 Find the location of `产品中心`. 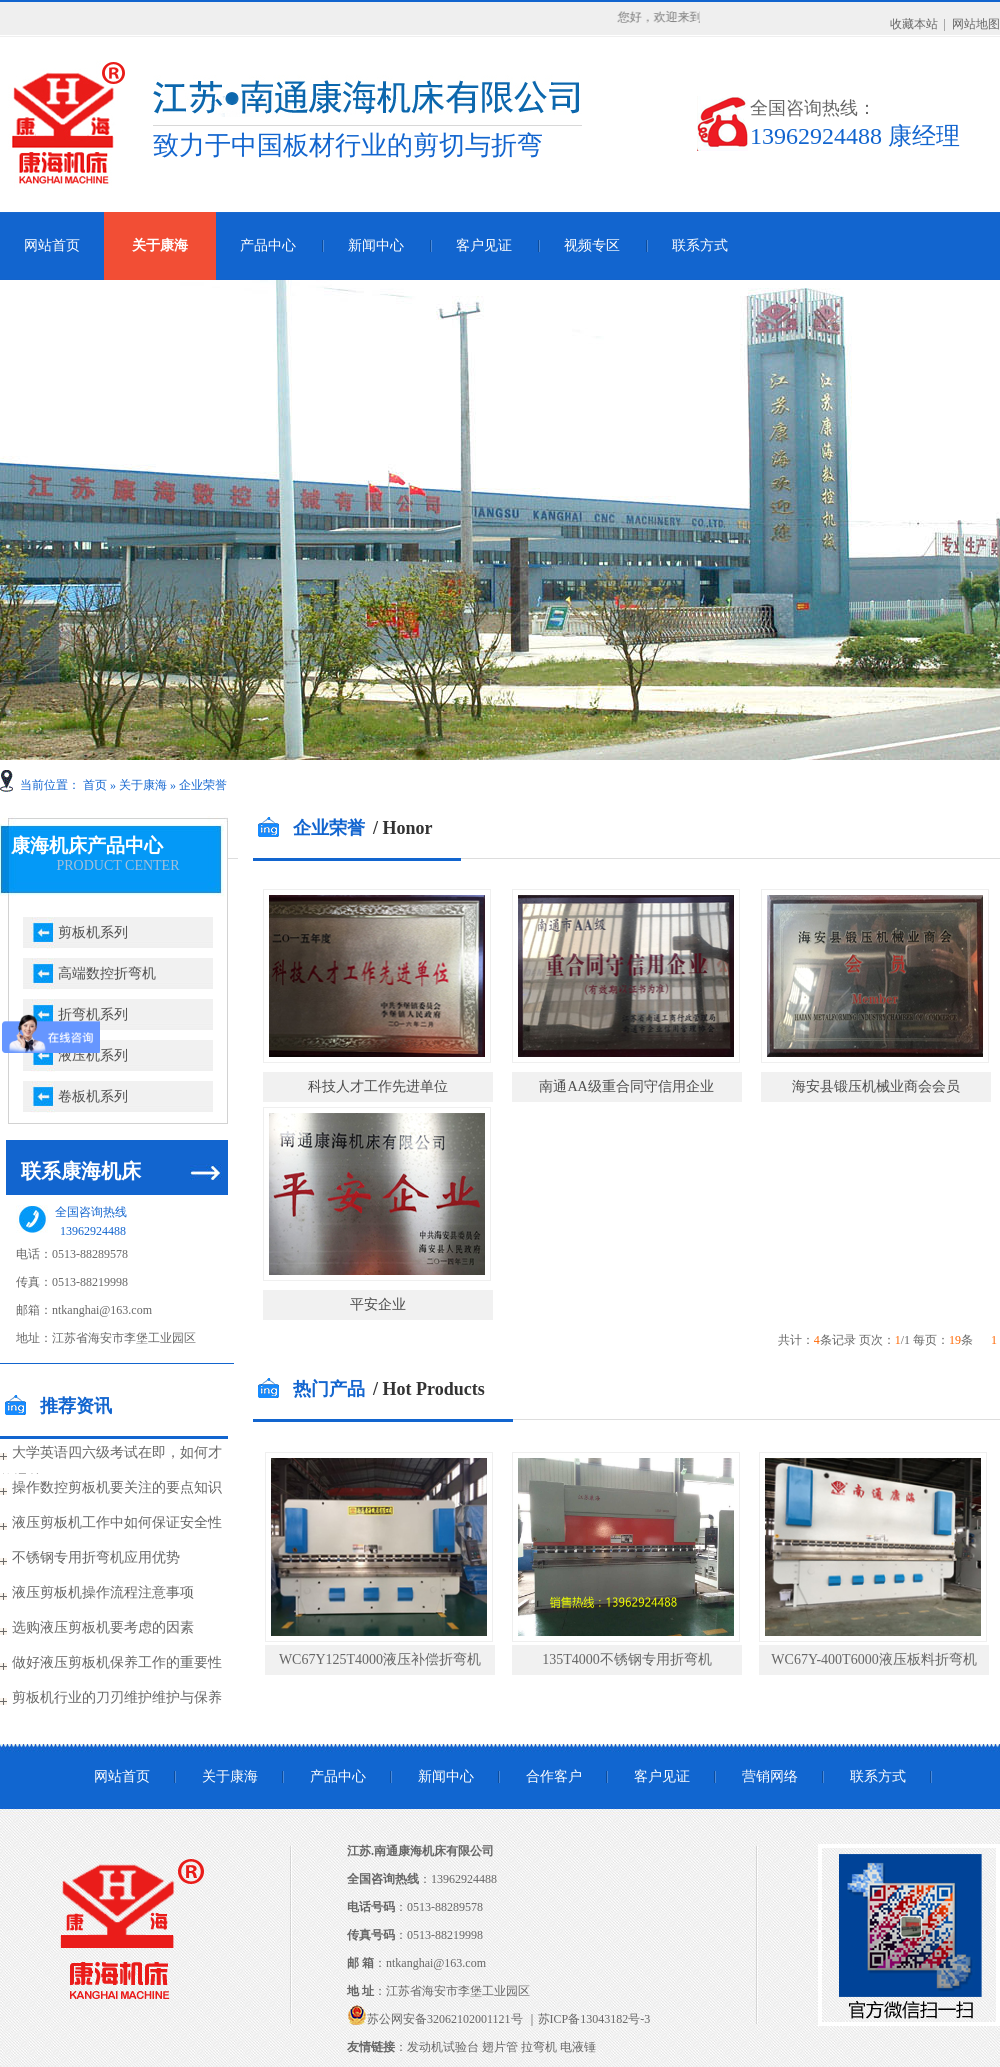

产品中心 is located at coordinates (268, 245).